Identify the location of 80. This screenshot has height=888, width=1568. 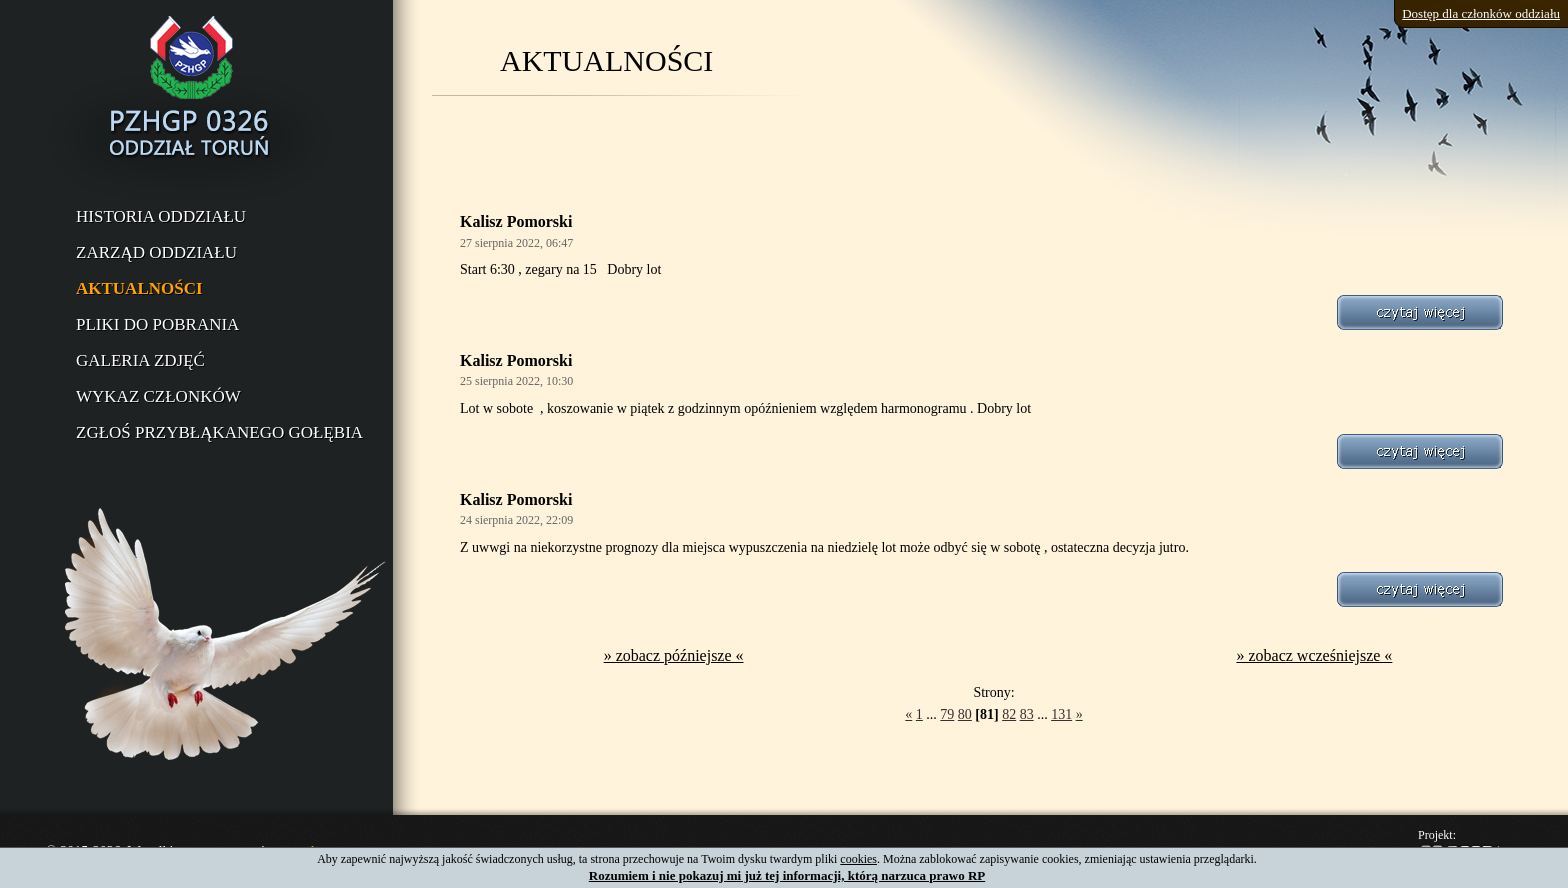
(965, 714).